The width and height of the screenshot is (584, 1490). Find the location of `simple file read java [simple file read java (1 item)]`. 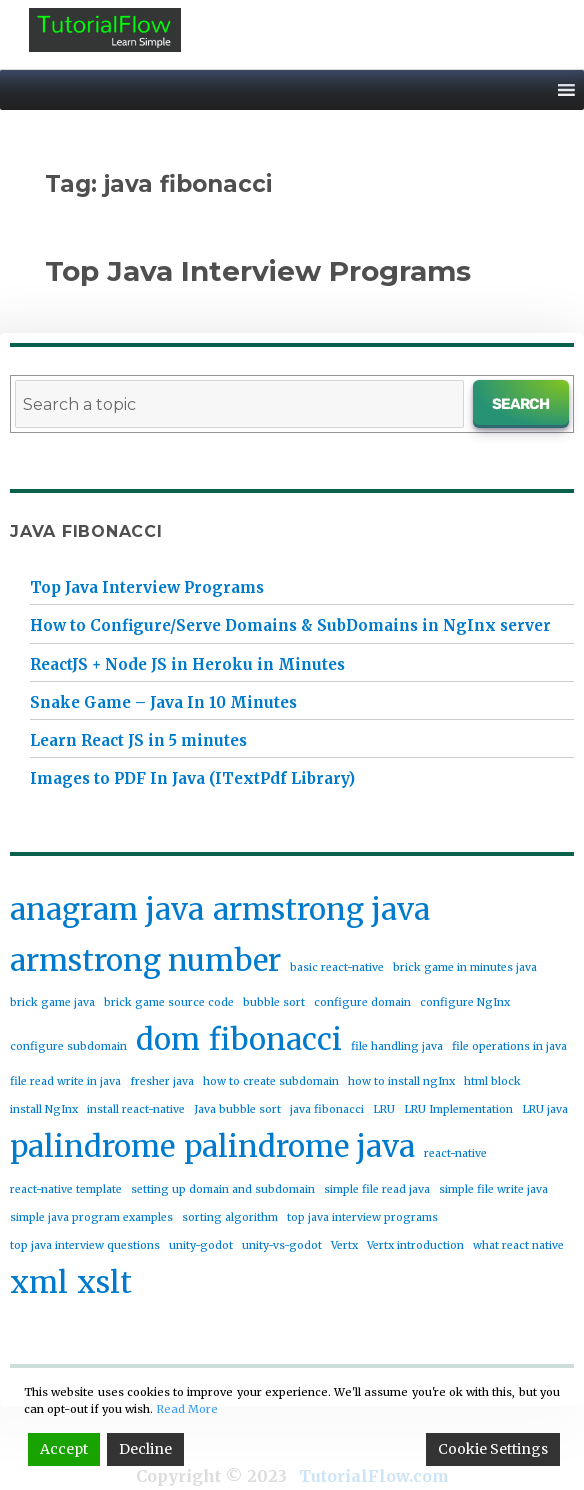

simple file read java [simple file read java (1 item)] is located at coordinates (377, 1189).